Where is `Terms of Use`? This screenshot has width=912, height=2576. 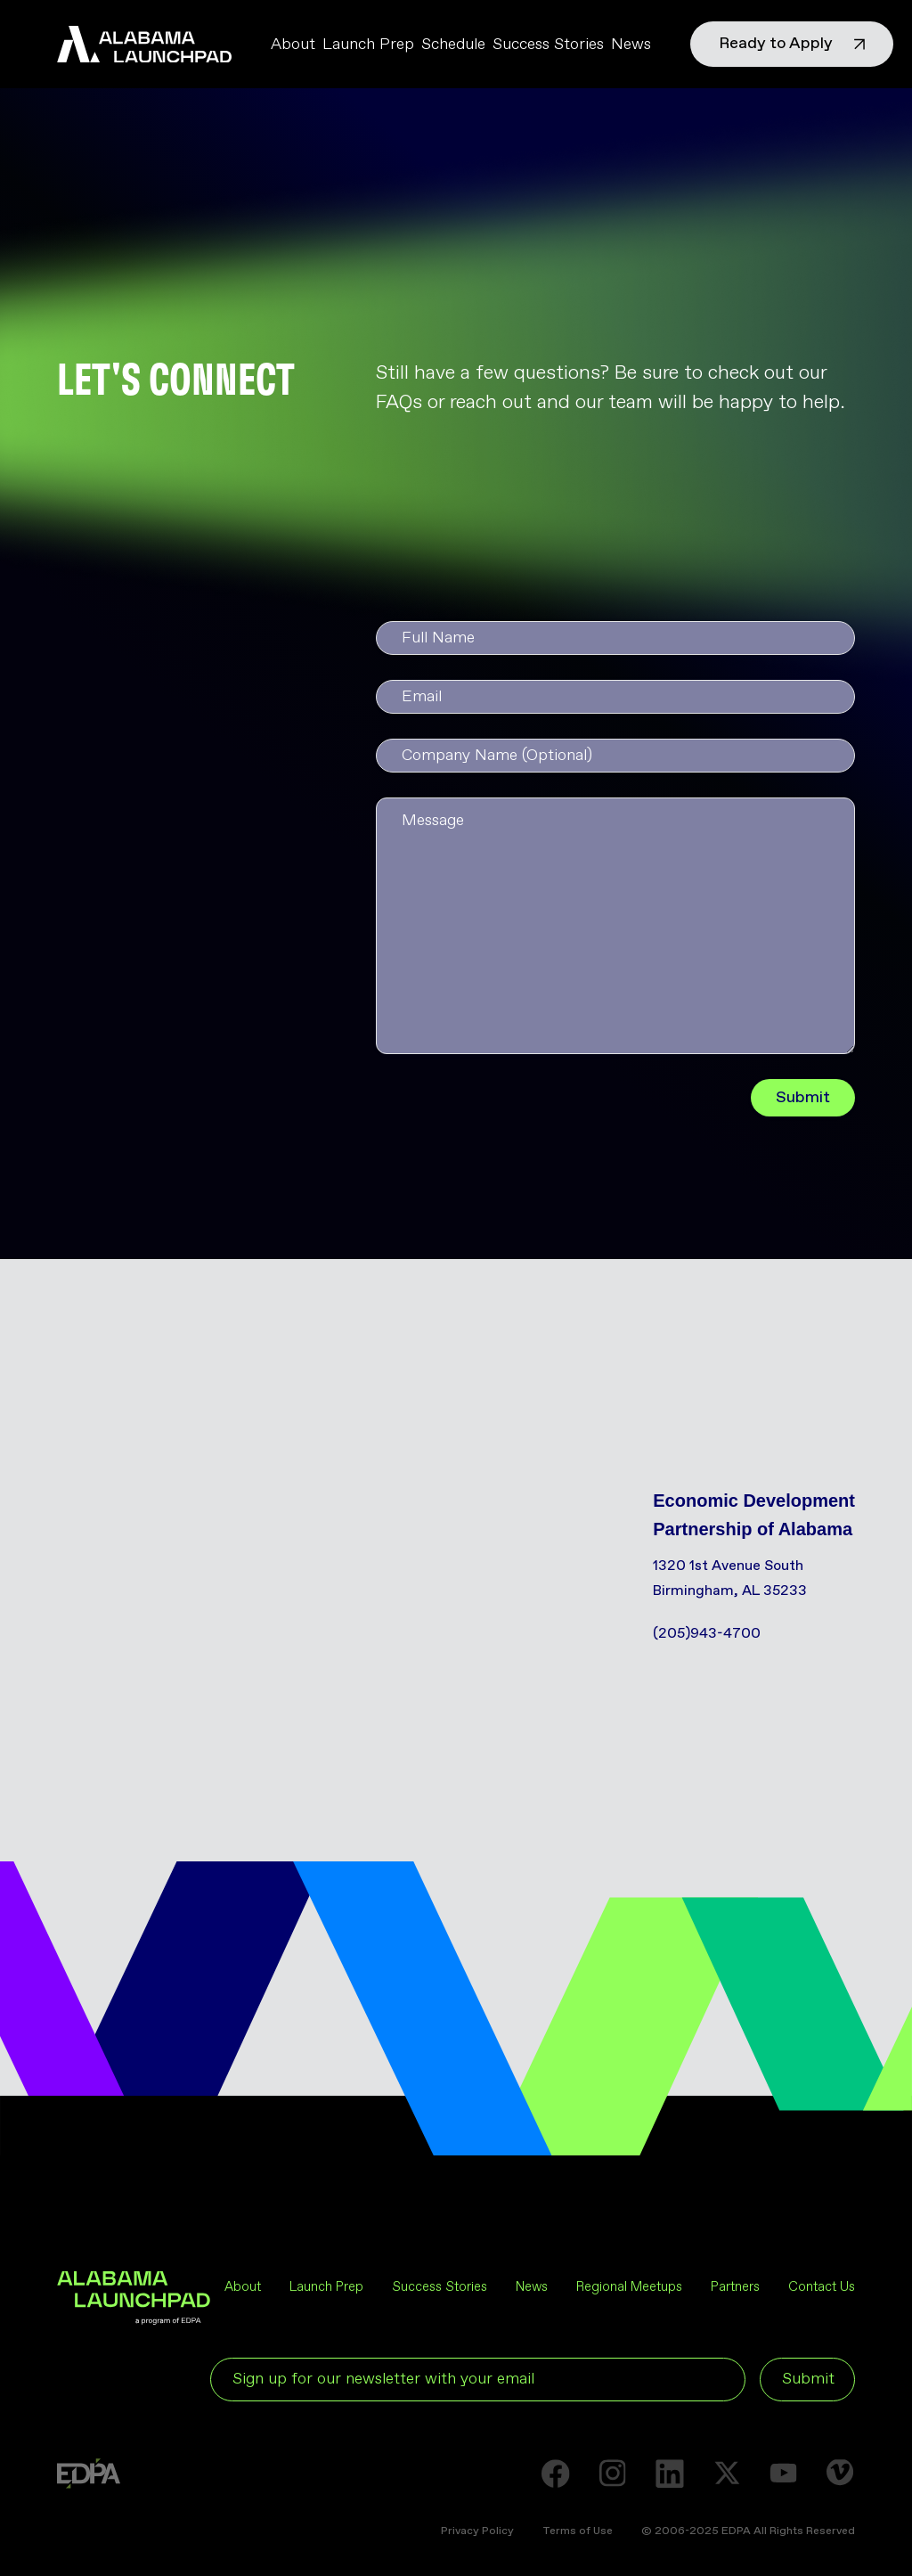 Terms of Use is located at coordinates (577, 2531).